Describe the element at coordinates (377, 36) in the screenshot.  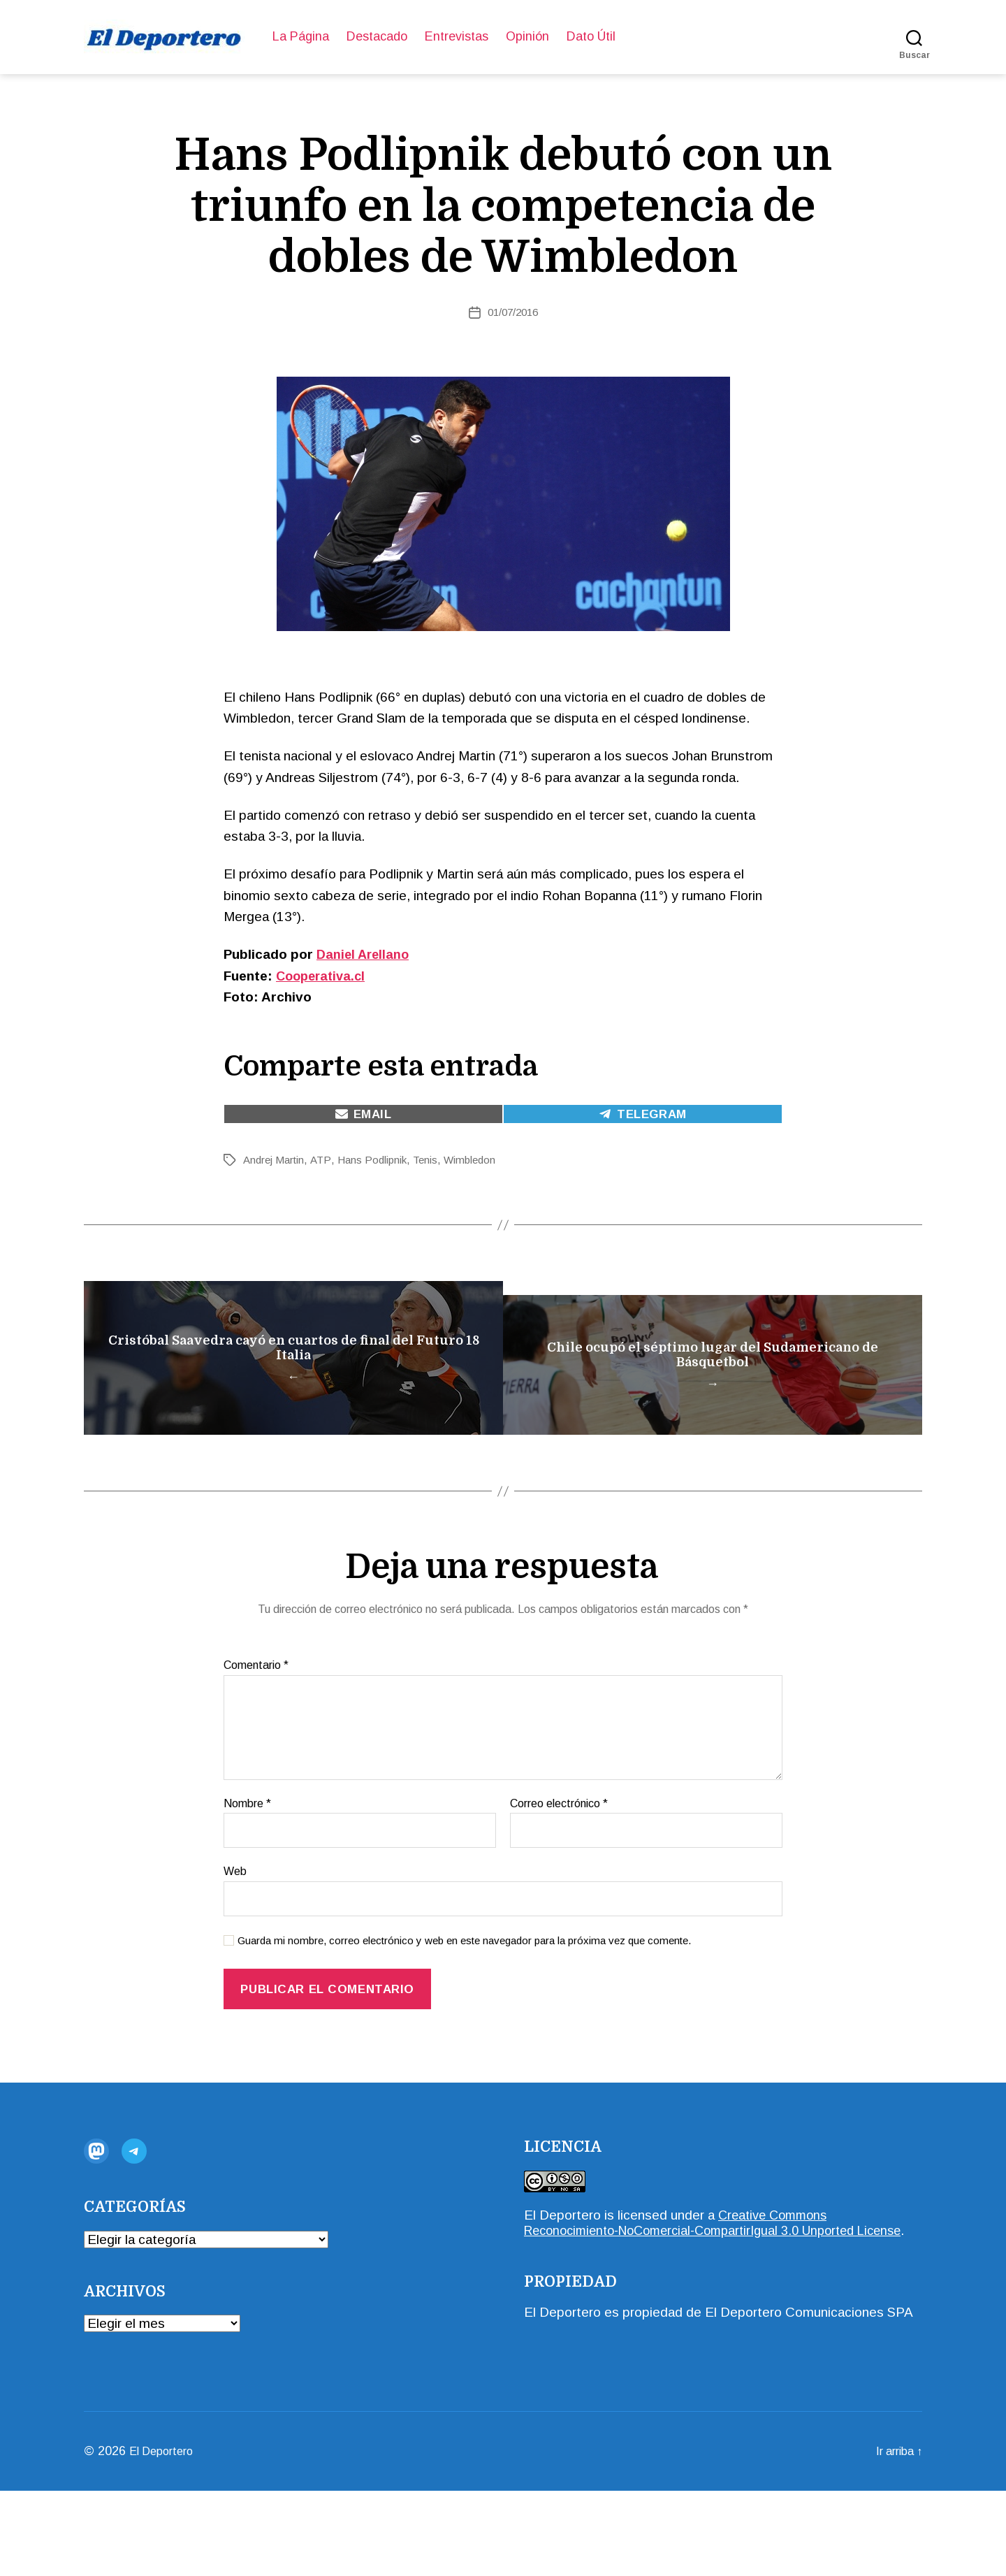
I see `Destacado` at that location.